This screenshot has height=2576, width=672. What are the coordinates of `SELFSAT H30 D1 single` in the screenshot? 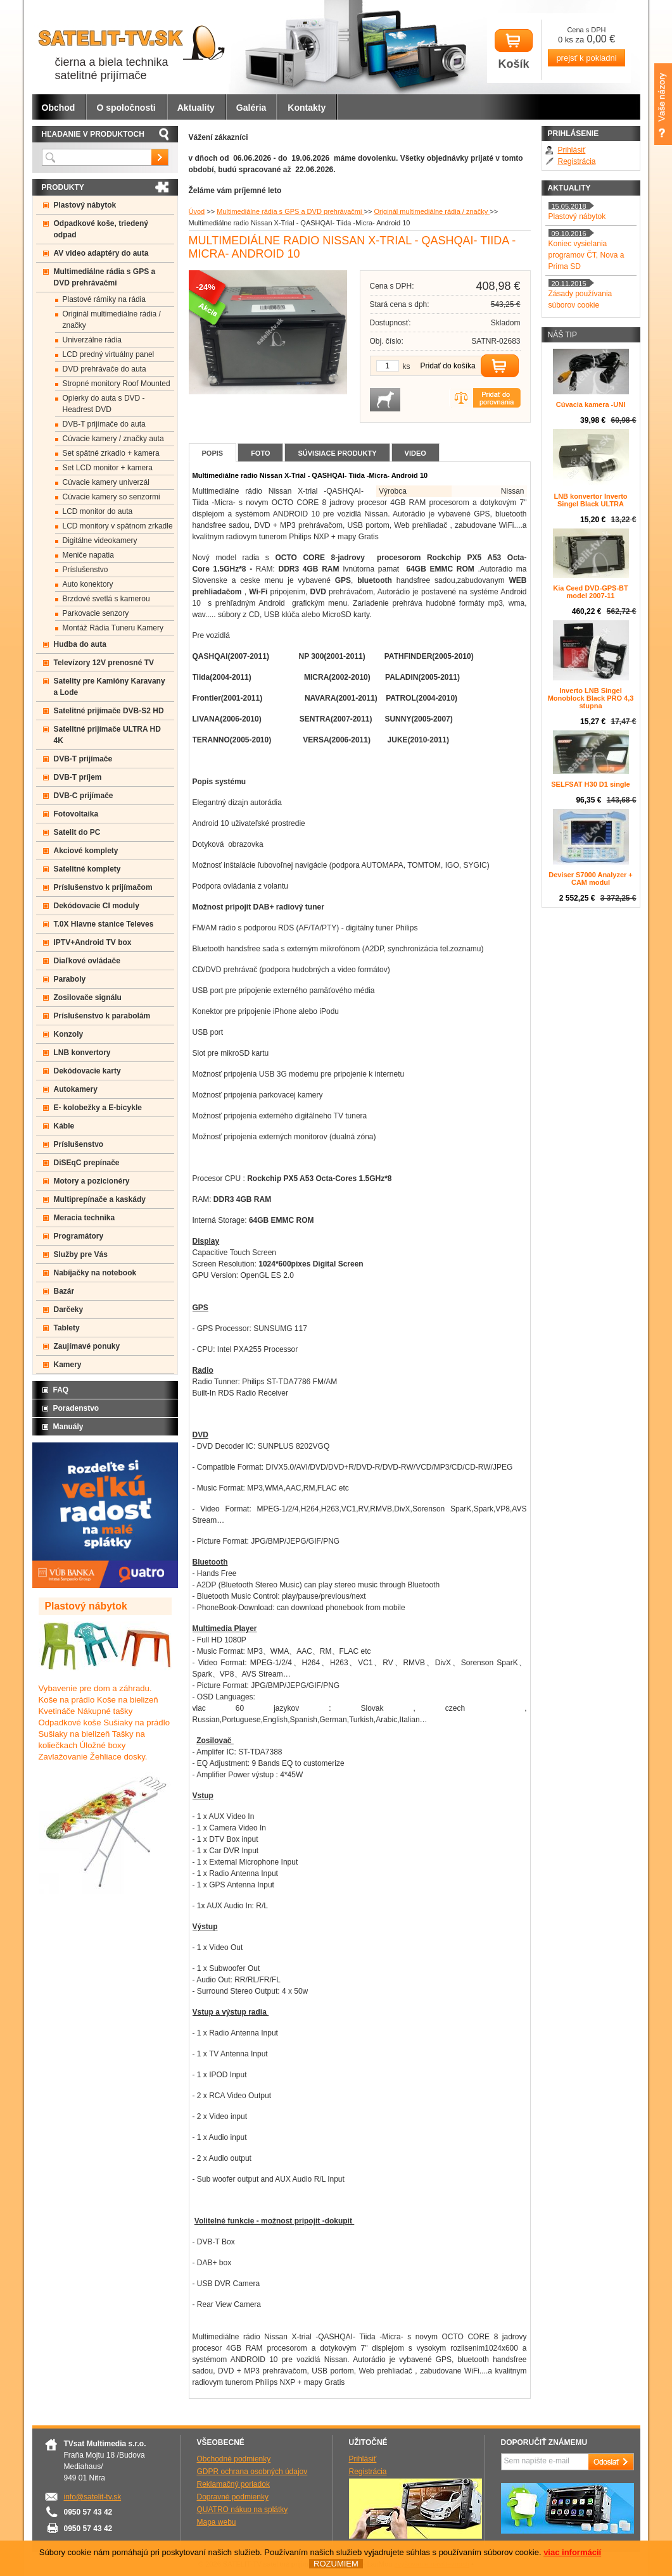 It's located at (590, 784).